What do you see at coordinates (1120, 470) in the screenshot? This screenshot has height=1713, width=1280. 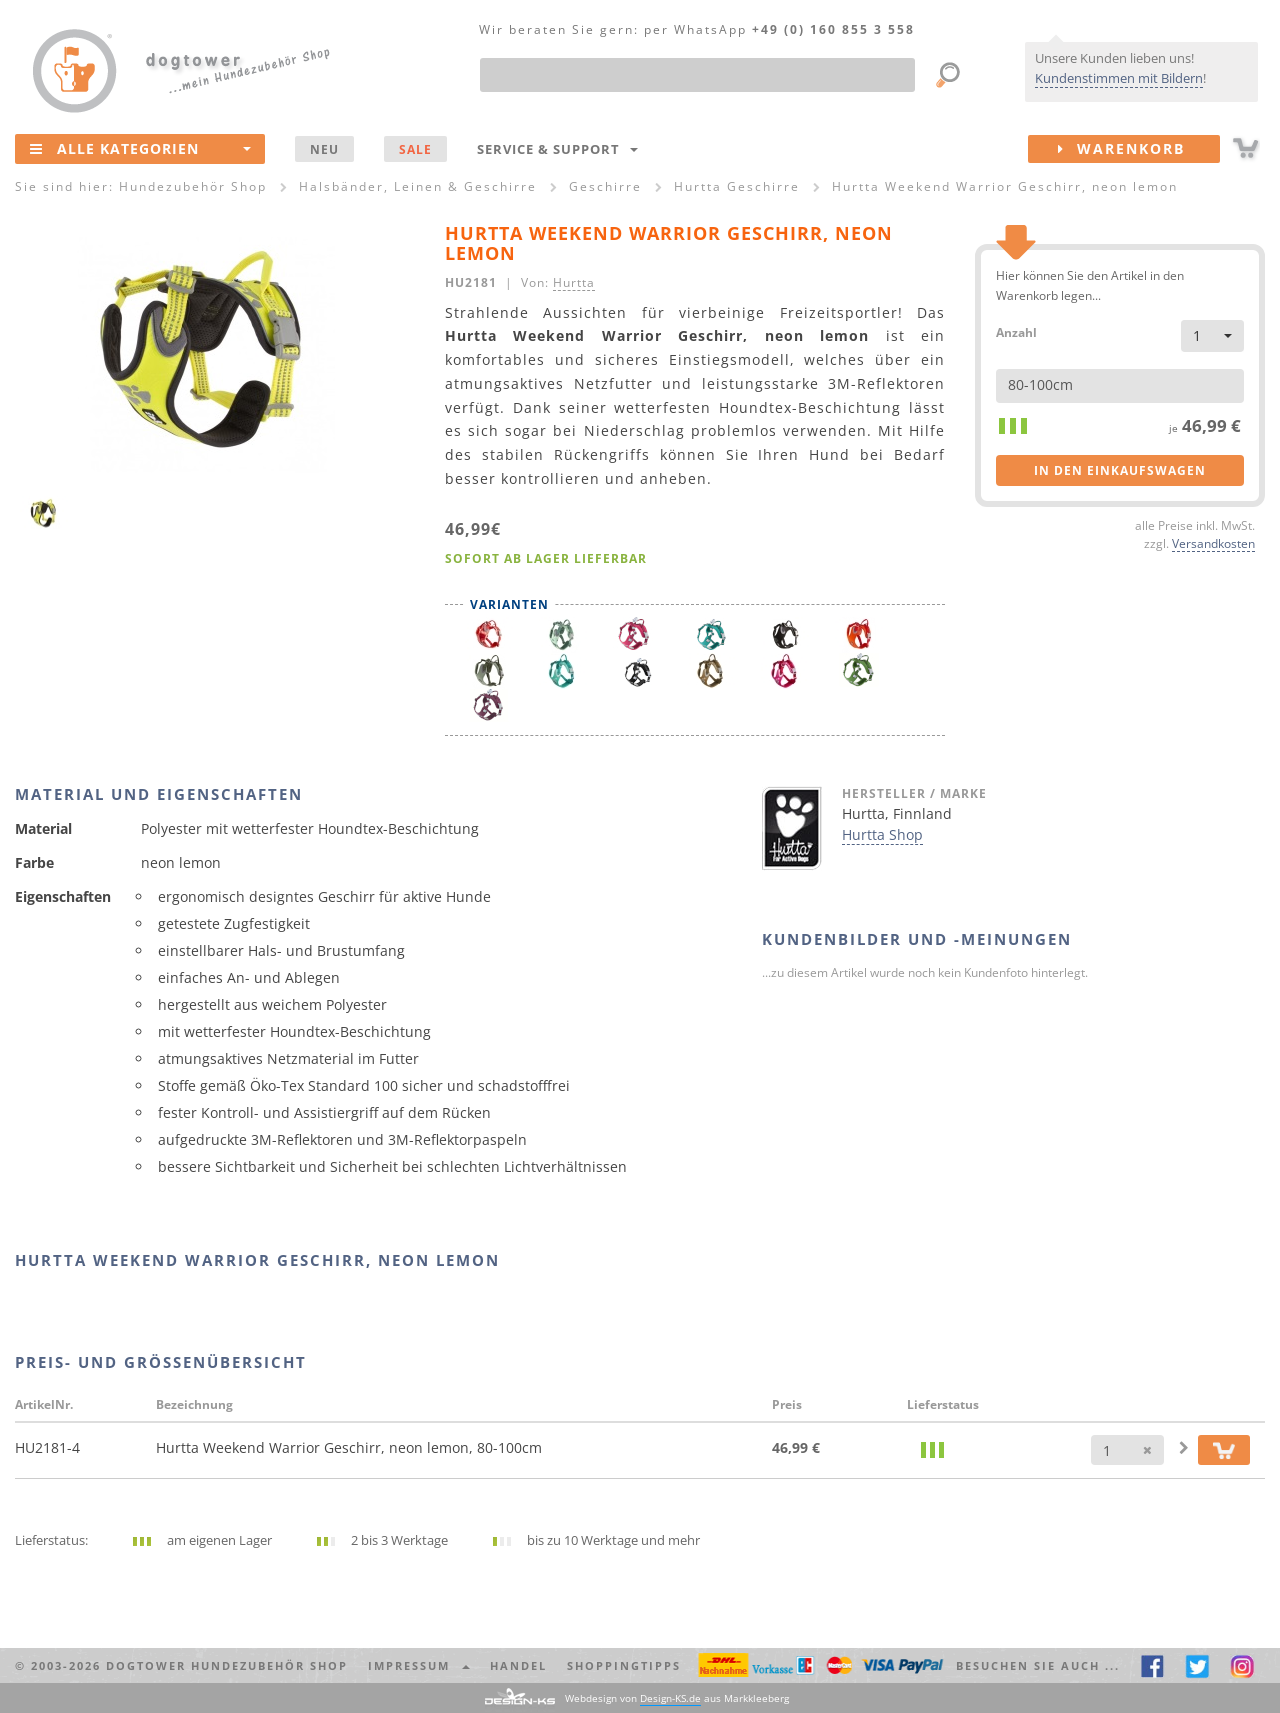 I see `in den Einkaufswagen` at bounding box center [1120, 470].